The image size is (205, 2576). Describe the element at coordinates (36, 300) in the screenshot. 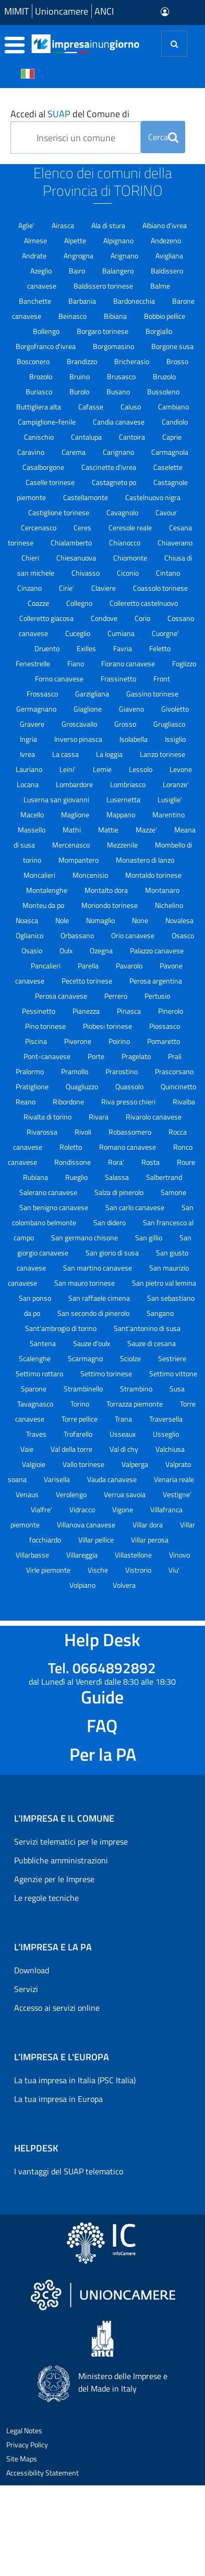

I see `Banchette` at that location.